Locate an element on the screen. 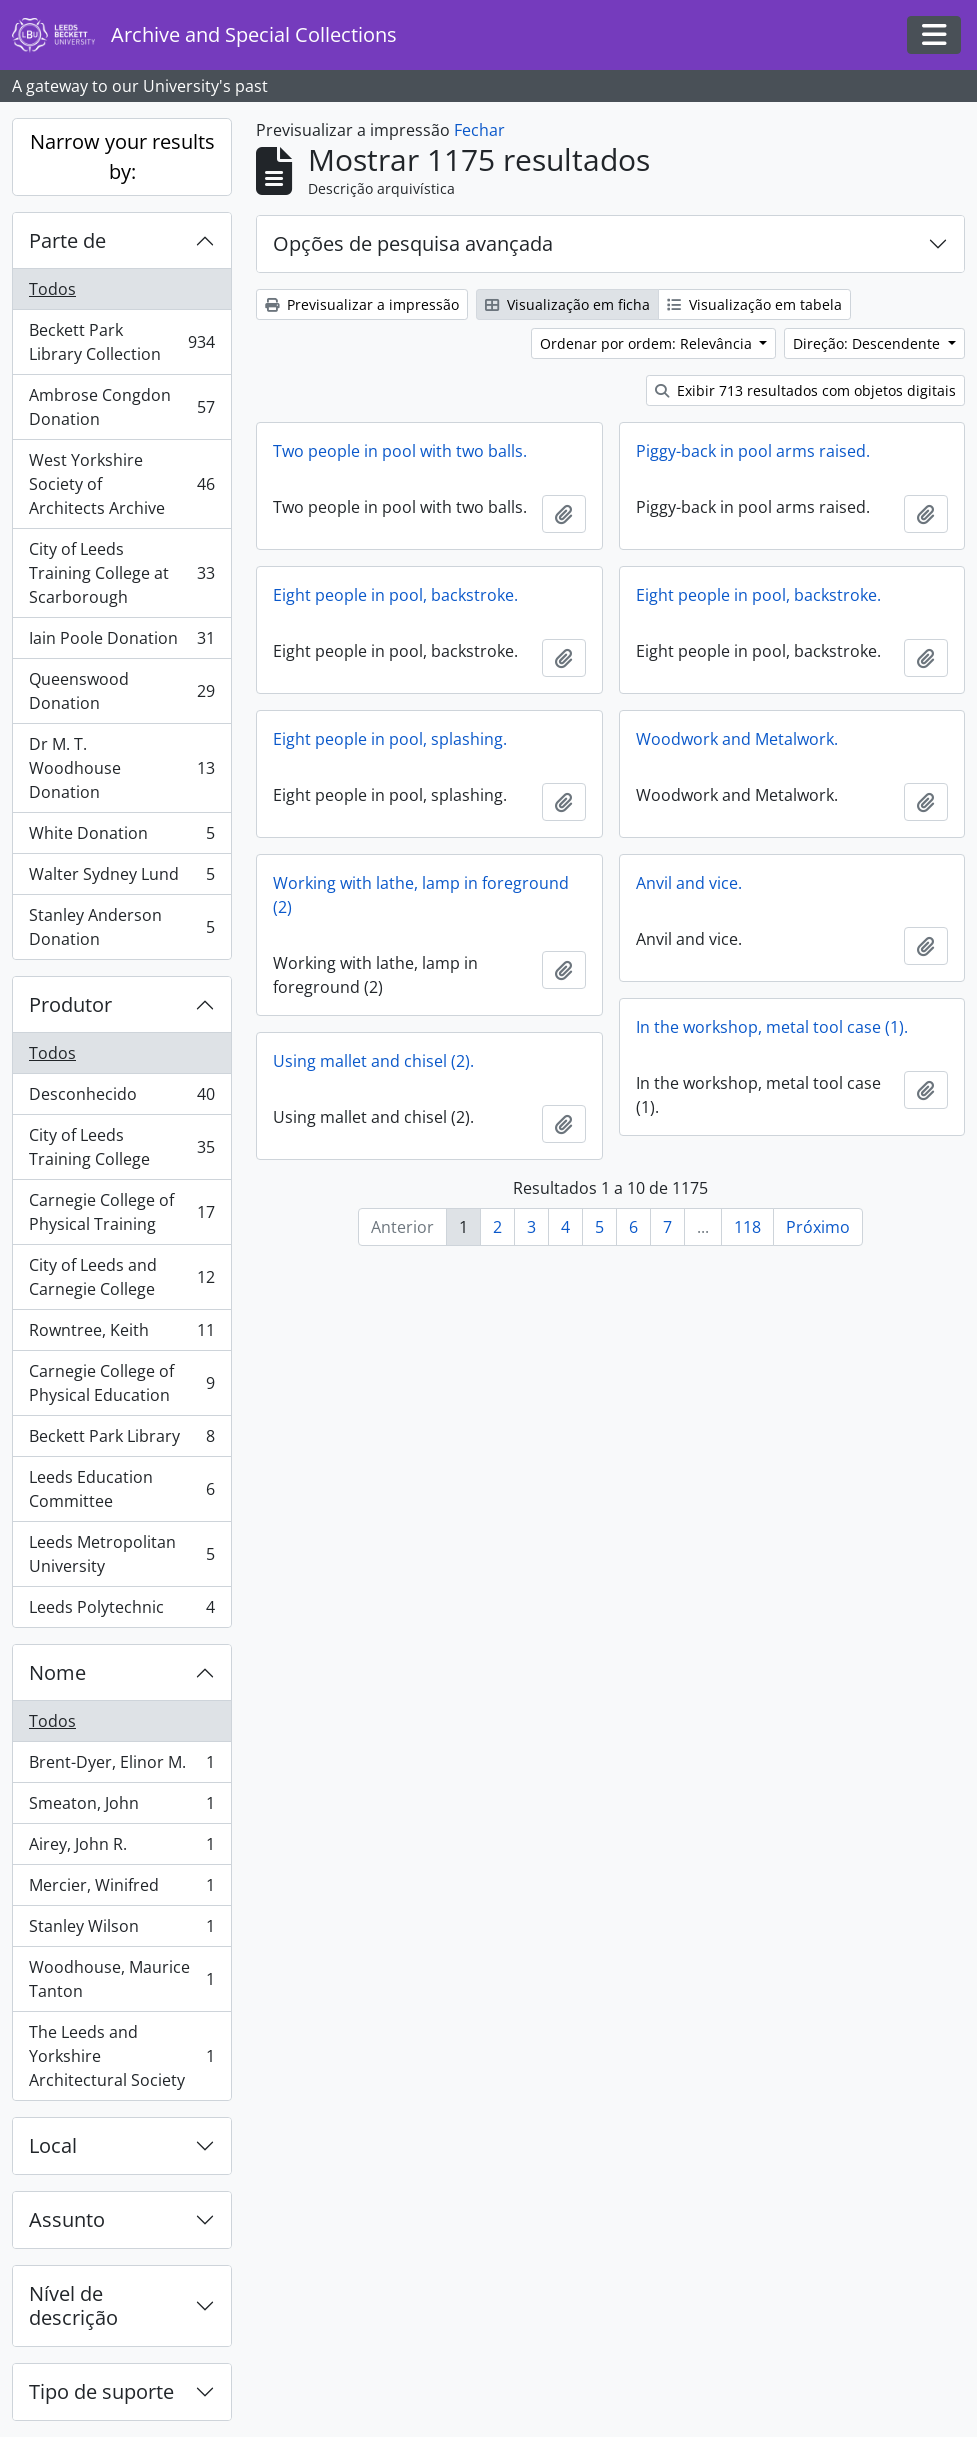 The height and width of the screenshot is (2437, 977). Eight people in pool, splashing. is located at coordinates (390, 739).